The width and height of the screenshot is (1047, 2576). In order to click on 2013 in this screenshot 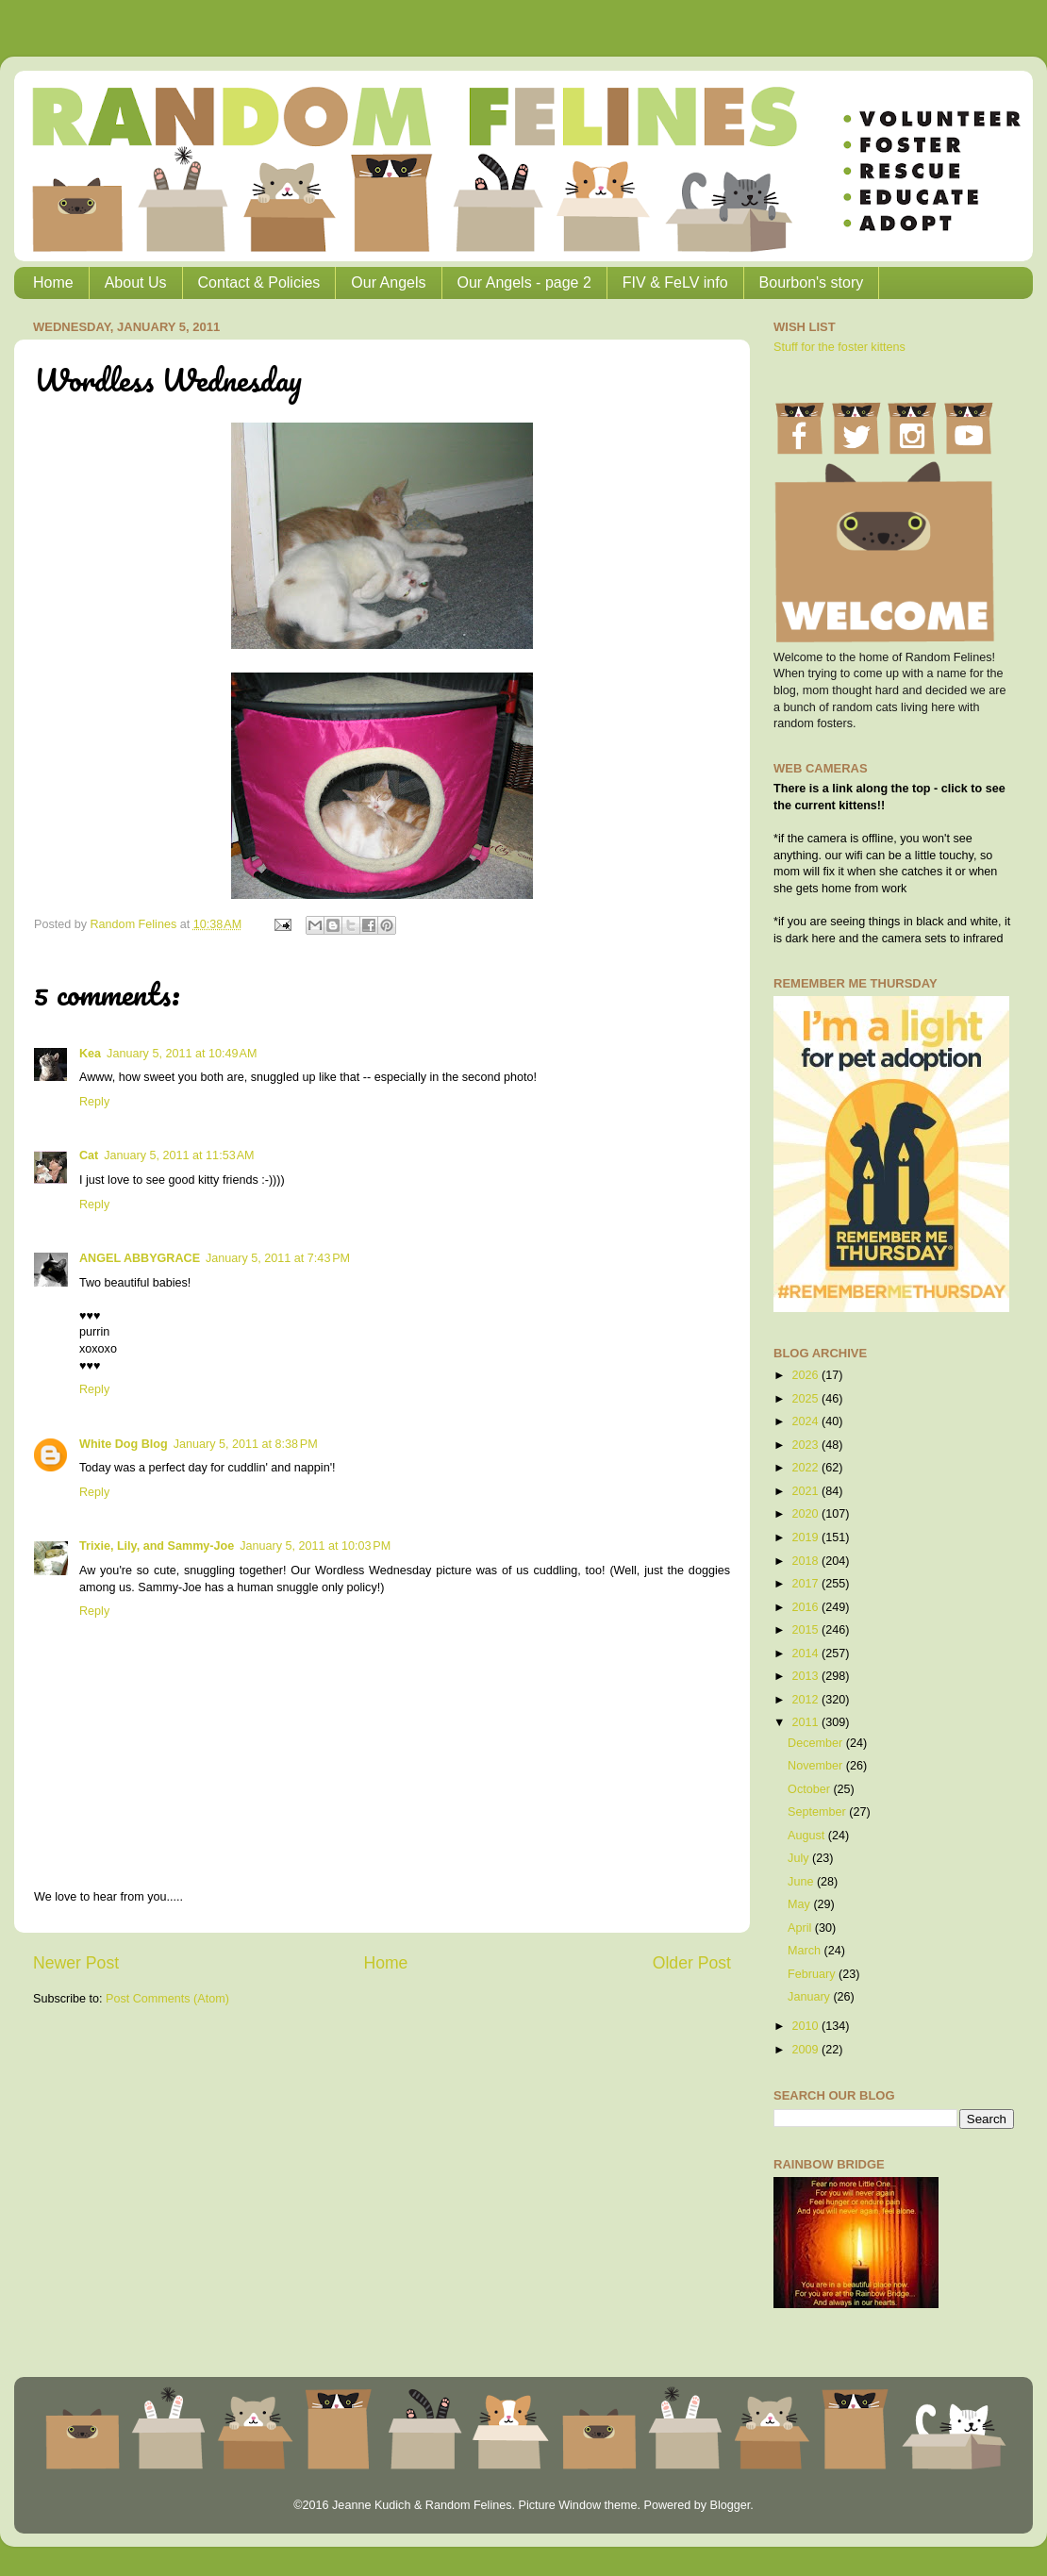, I will do `click(806, 1676)`.